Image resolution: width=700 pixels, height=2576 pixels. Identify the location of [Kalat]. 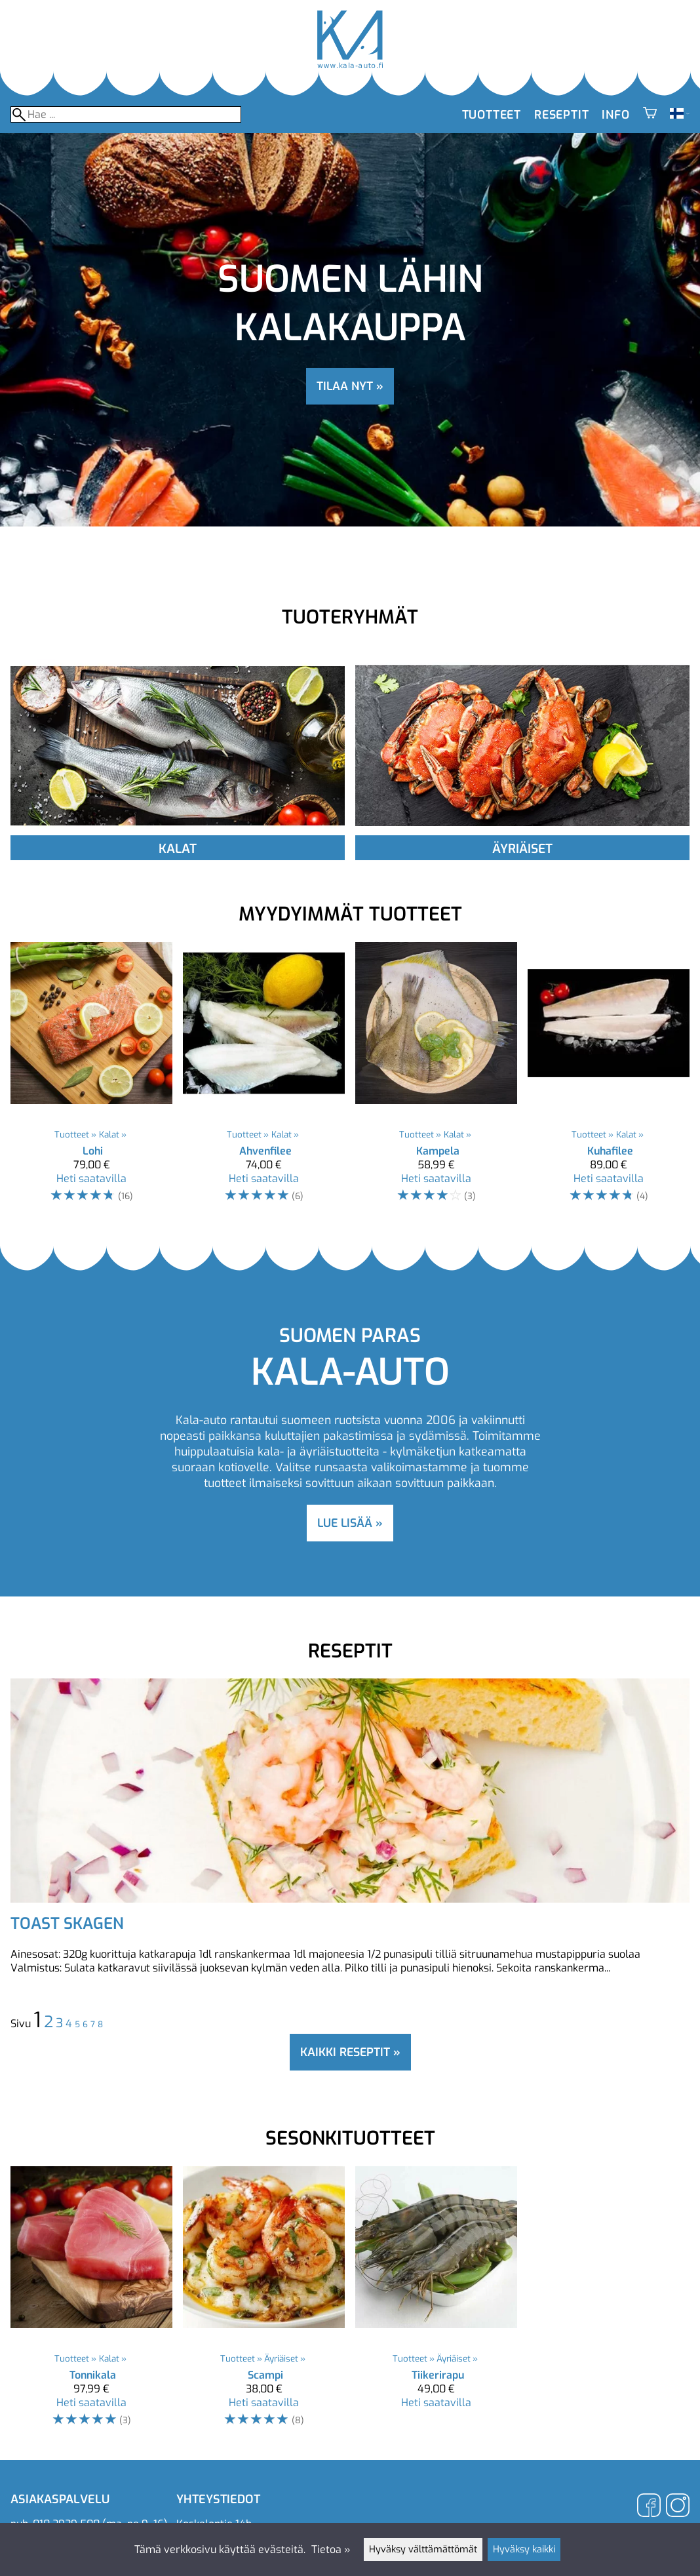
(177, 832).